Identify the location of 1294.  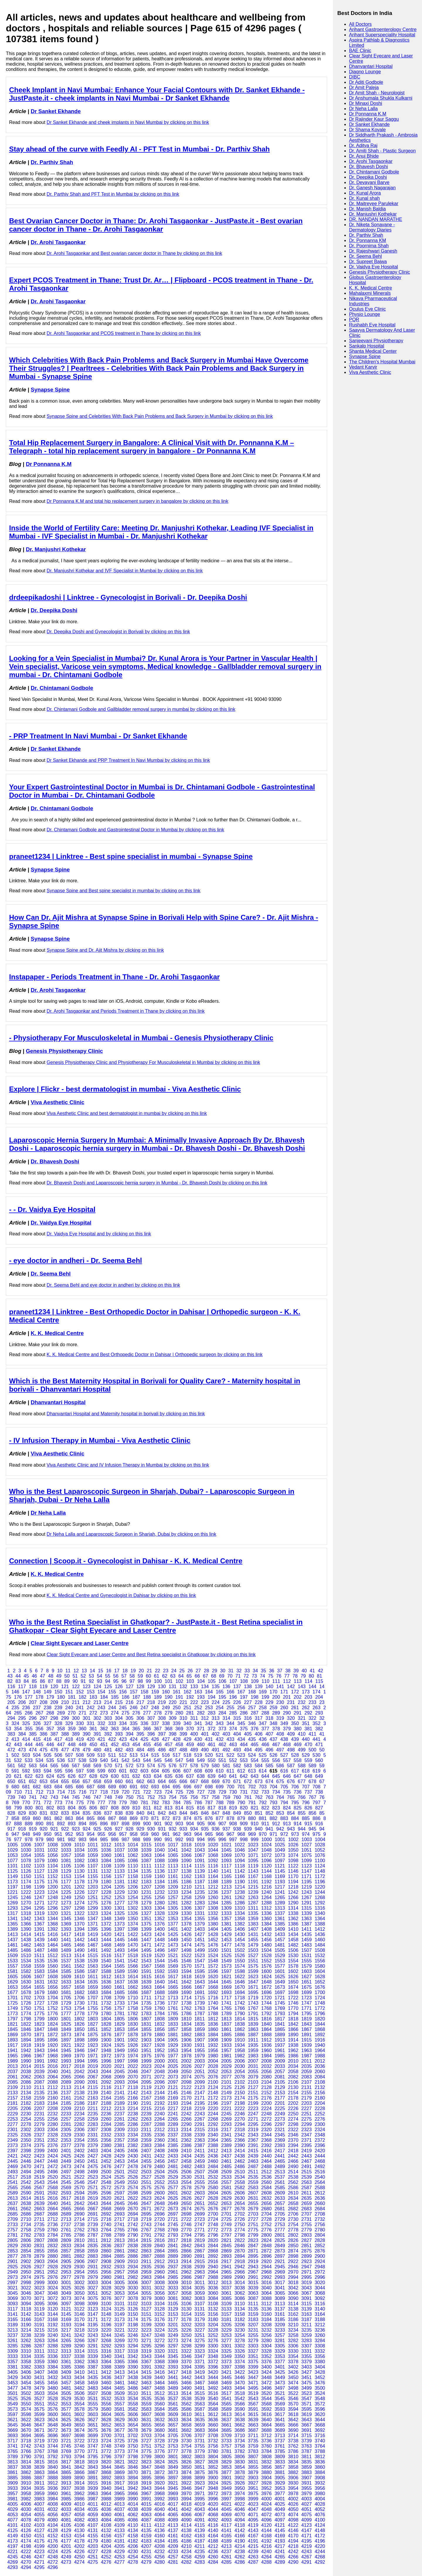
(26, 1908).